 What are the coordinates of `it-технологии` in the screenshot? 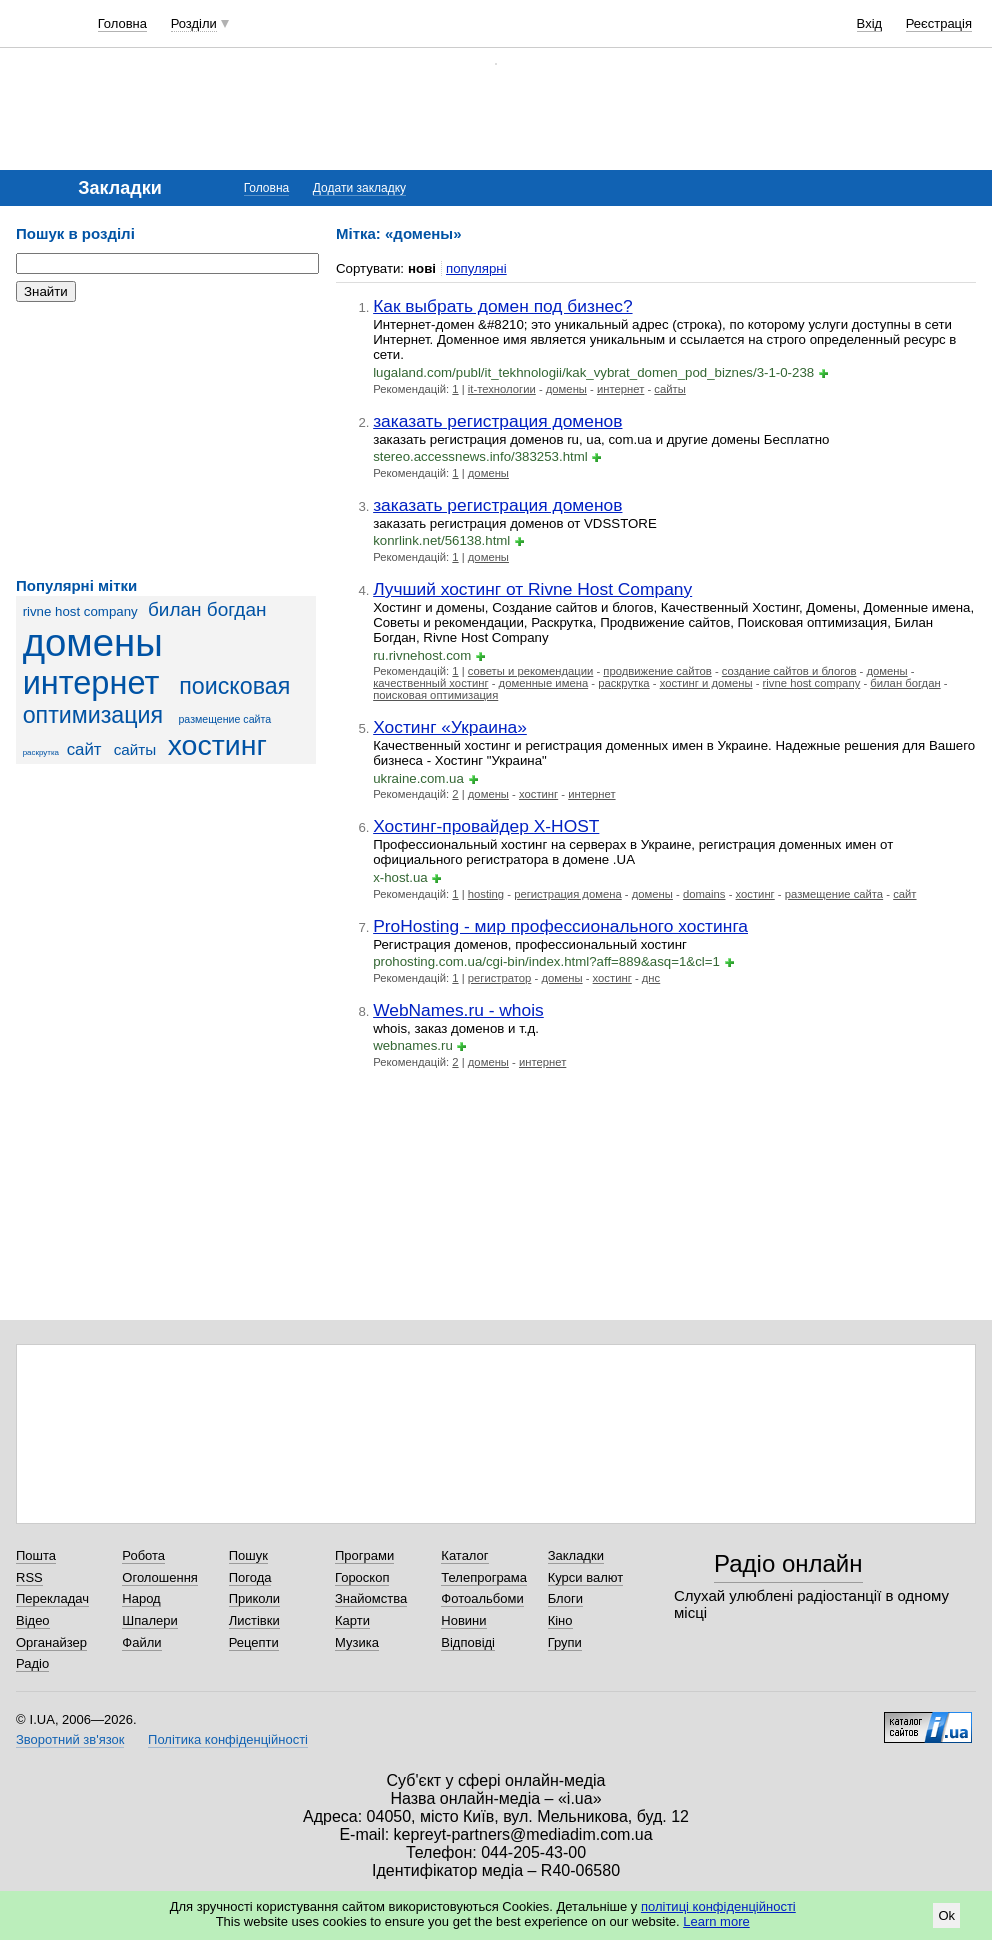 It's located at (502, 389).